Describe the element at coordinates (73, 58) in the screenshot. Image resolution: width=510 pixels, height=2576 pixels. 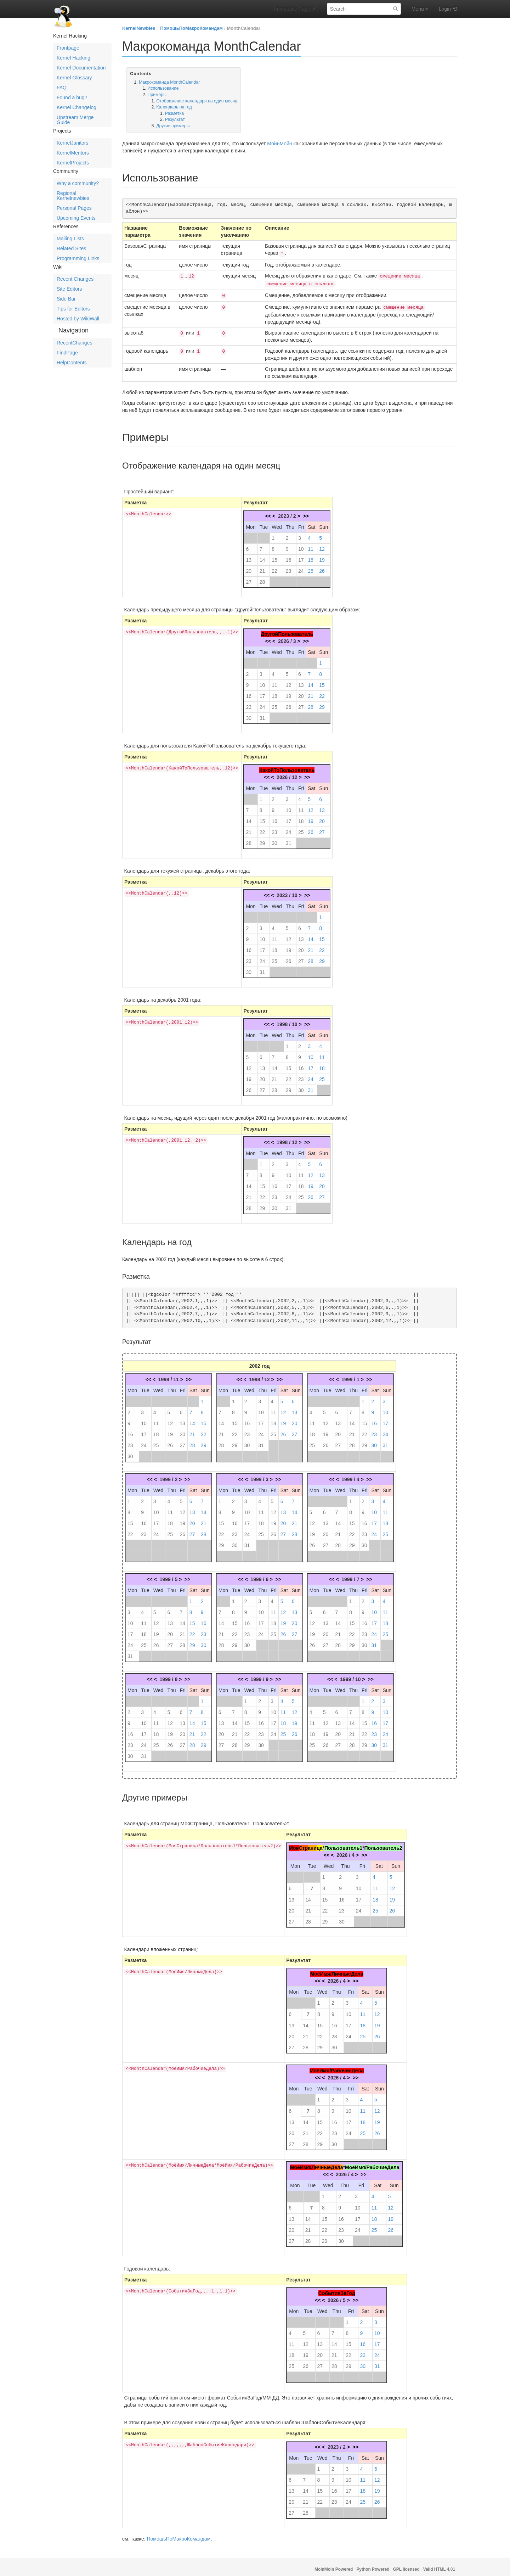
I see `Kernel Hacking` at that location.